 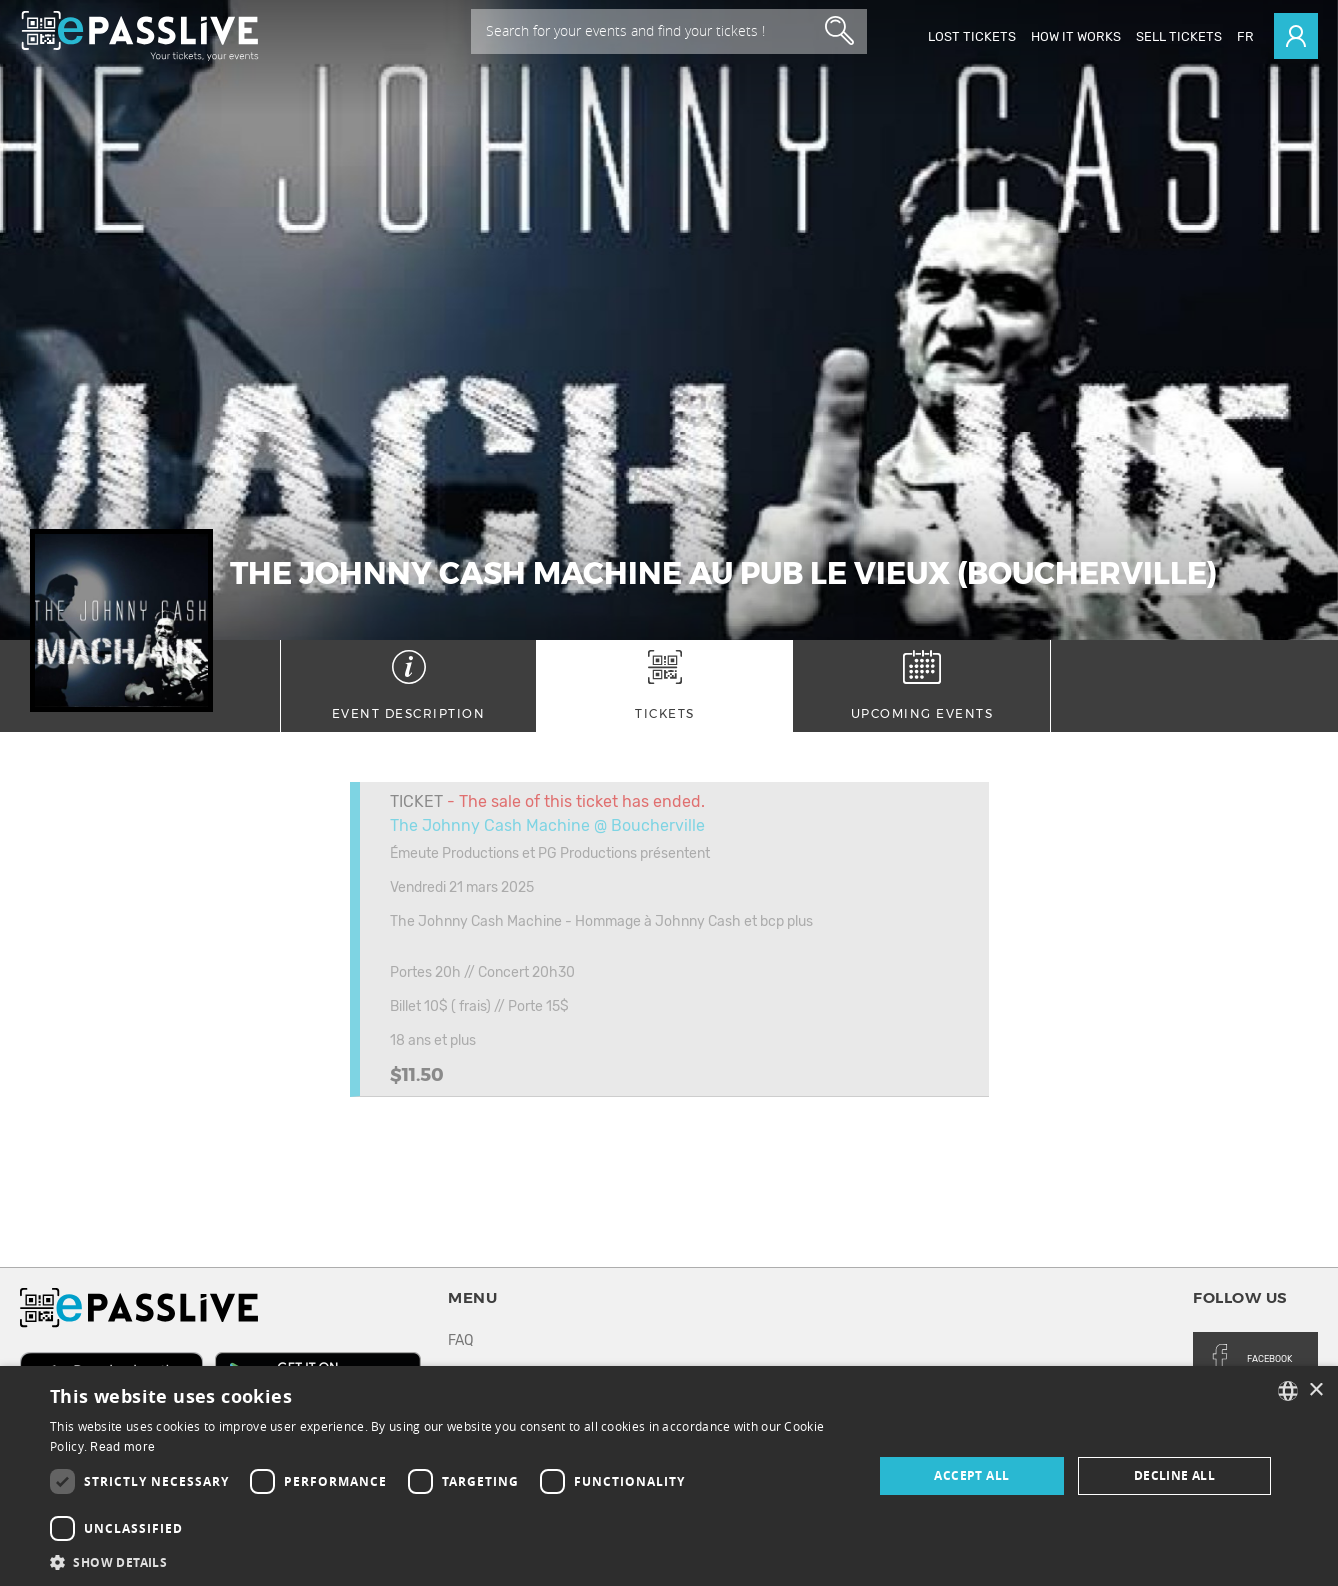 What do you see at coordinates (460, 1340) in the screenshot?
I see `FAQ` at bounding box center [460, 1340].